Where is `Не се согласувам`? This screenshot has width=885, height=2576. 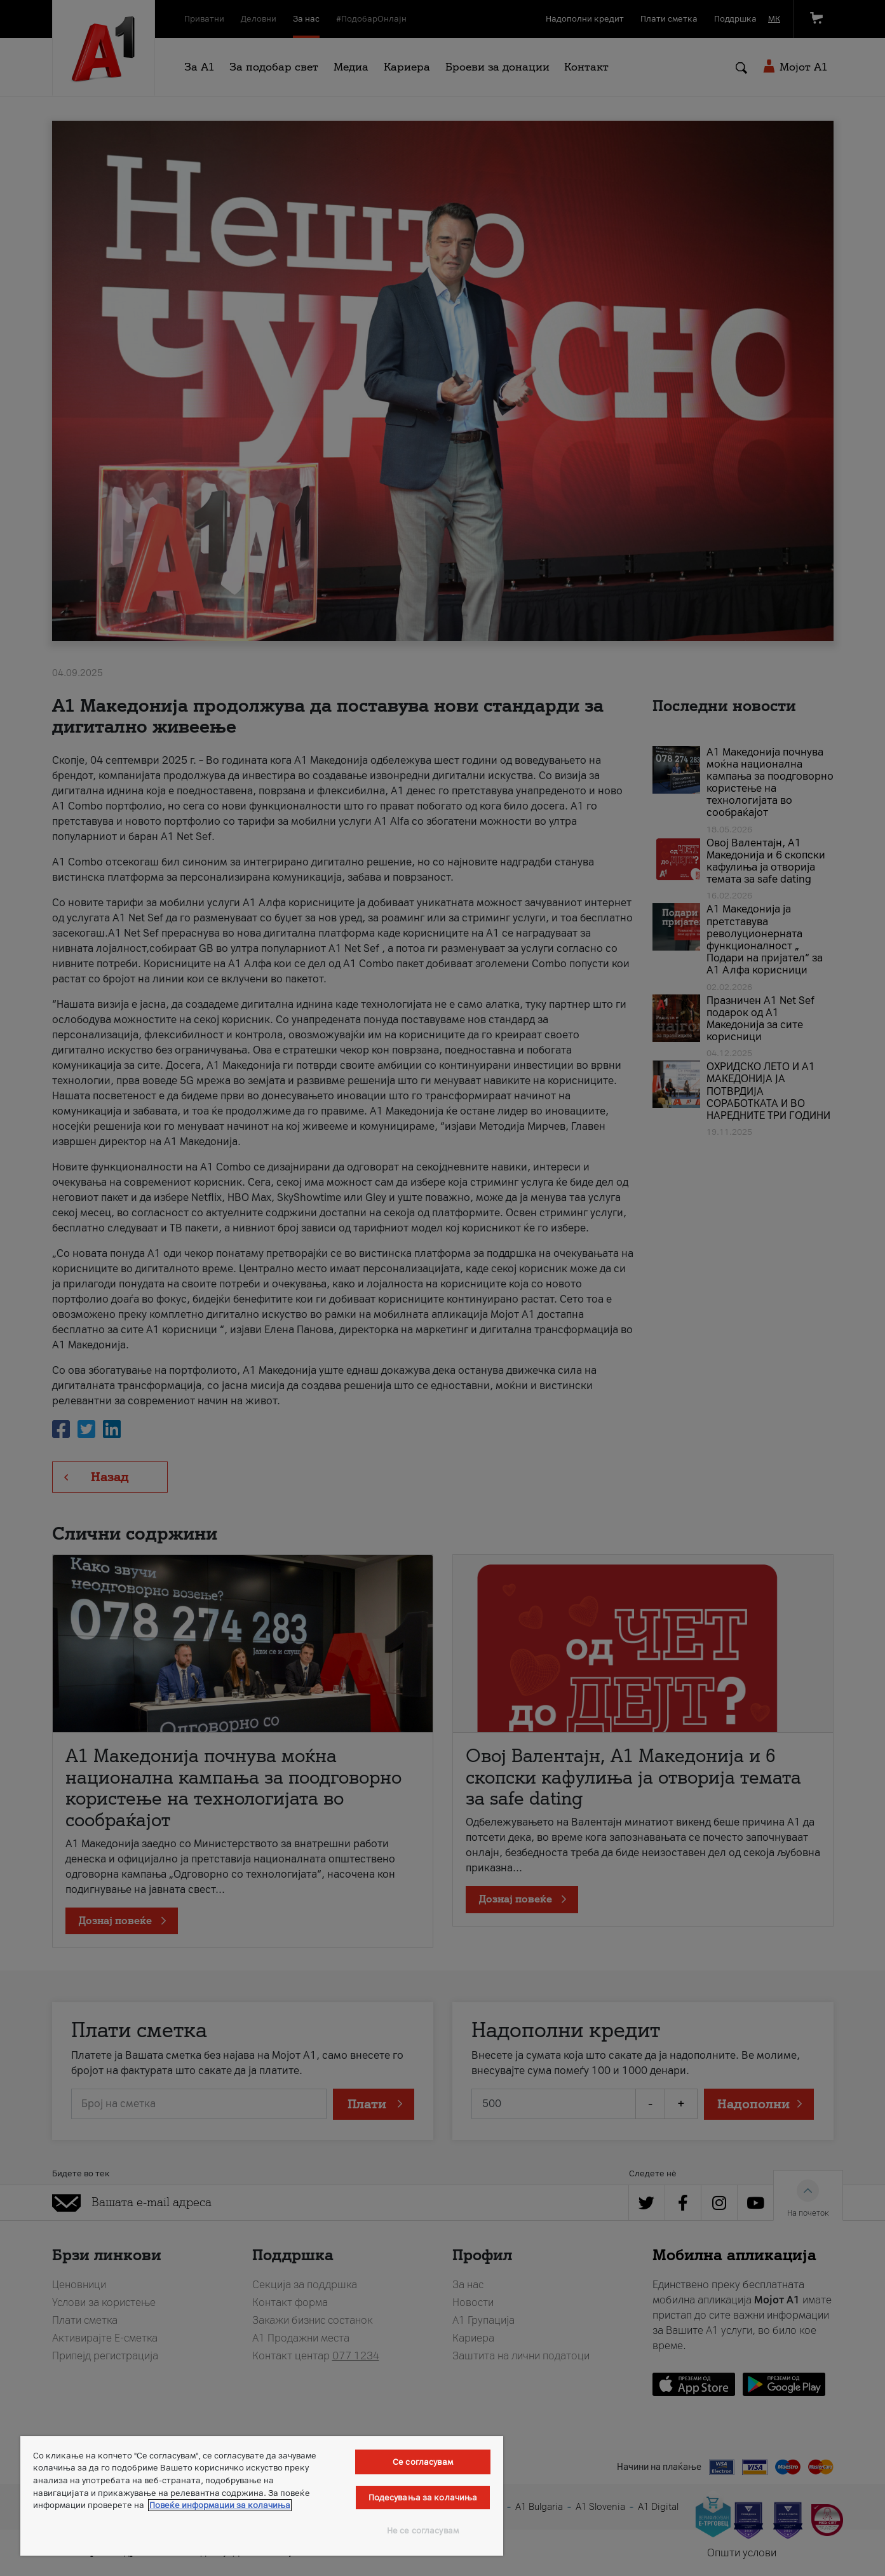
Не се согласувам is located at coordinates (423, 2530).